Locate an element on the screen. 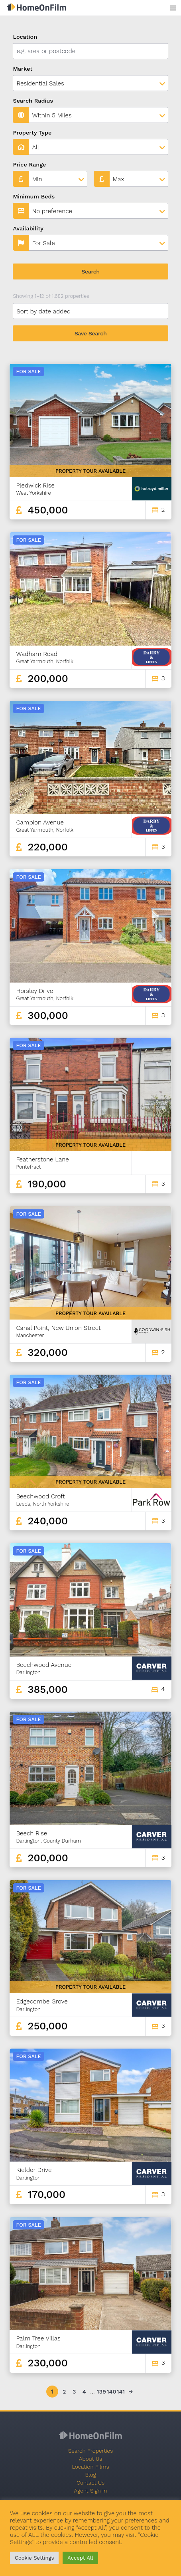 This screenshot has height=2576, width=181. Minimum Beds is located at coordinates (34, 196).